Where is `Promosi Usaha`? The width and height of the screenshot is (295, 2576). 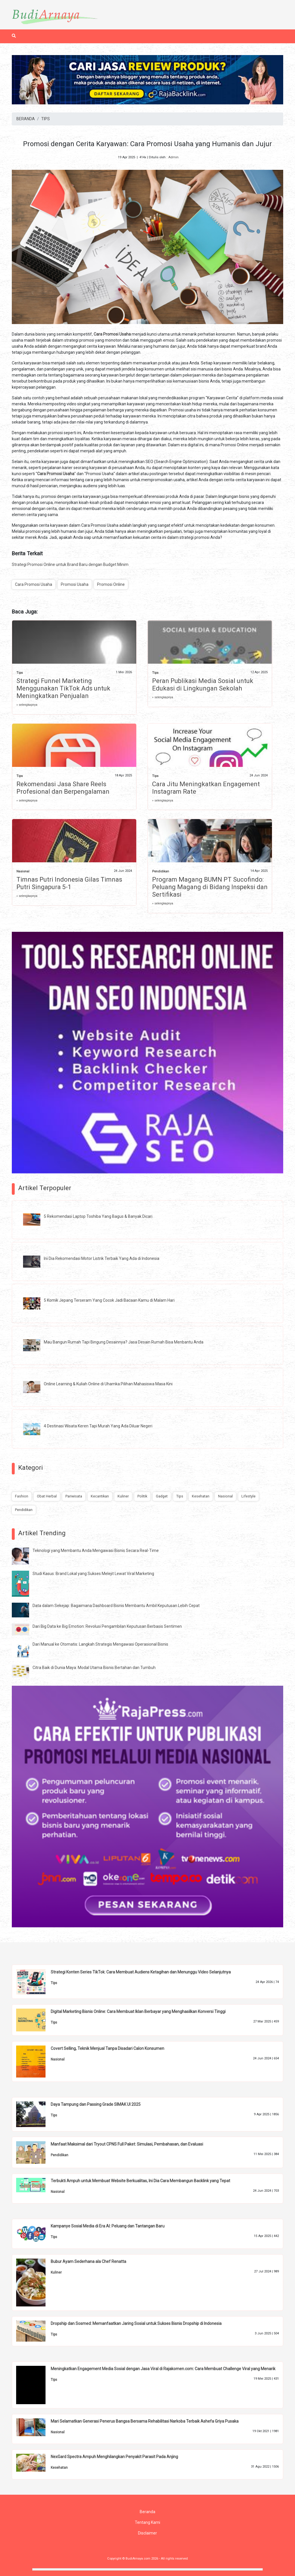 Promosi Usaha is located at coordinates (74, 584).